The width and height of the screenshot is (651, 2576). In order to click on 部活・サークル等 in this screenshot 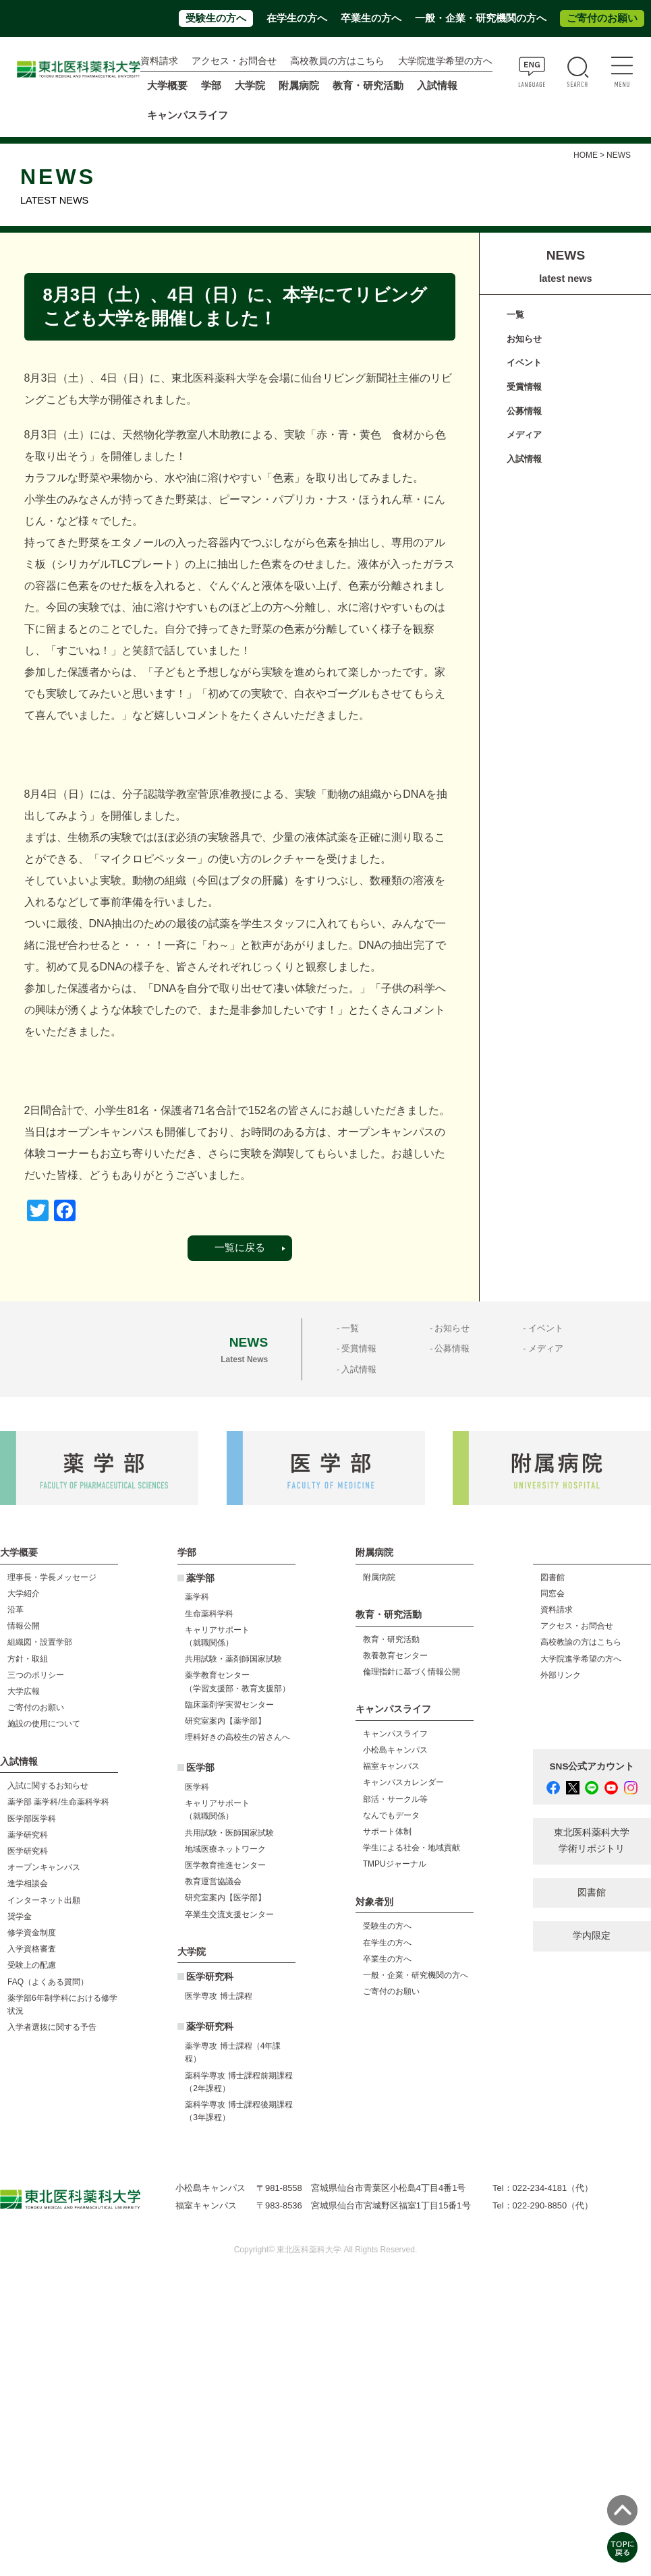, I will do `click(395, 1799)`.